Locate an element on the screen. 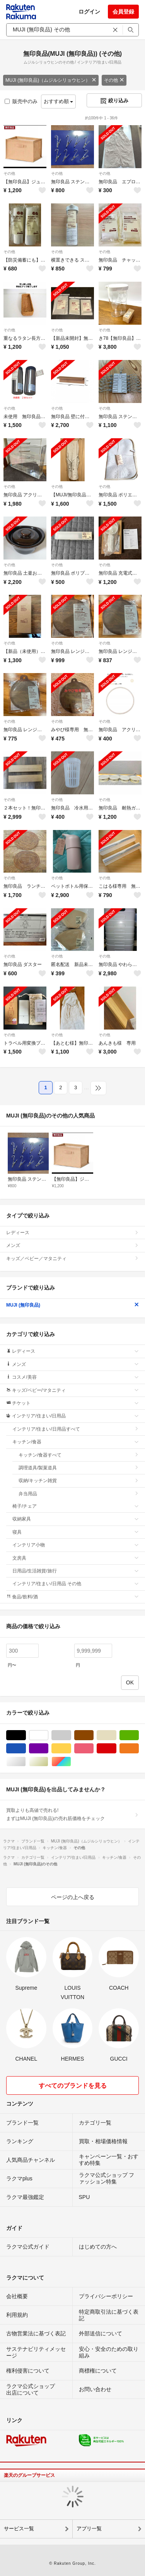  日用品/生活雑貨/旅行 is located at coordinates (75, 1571).